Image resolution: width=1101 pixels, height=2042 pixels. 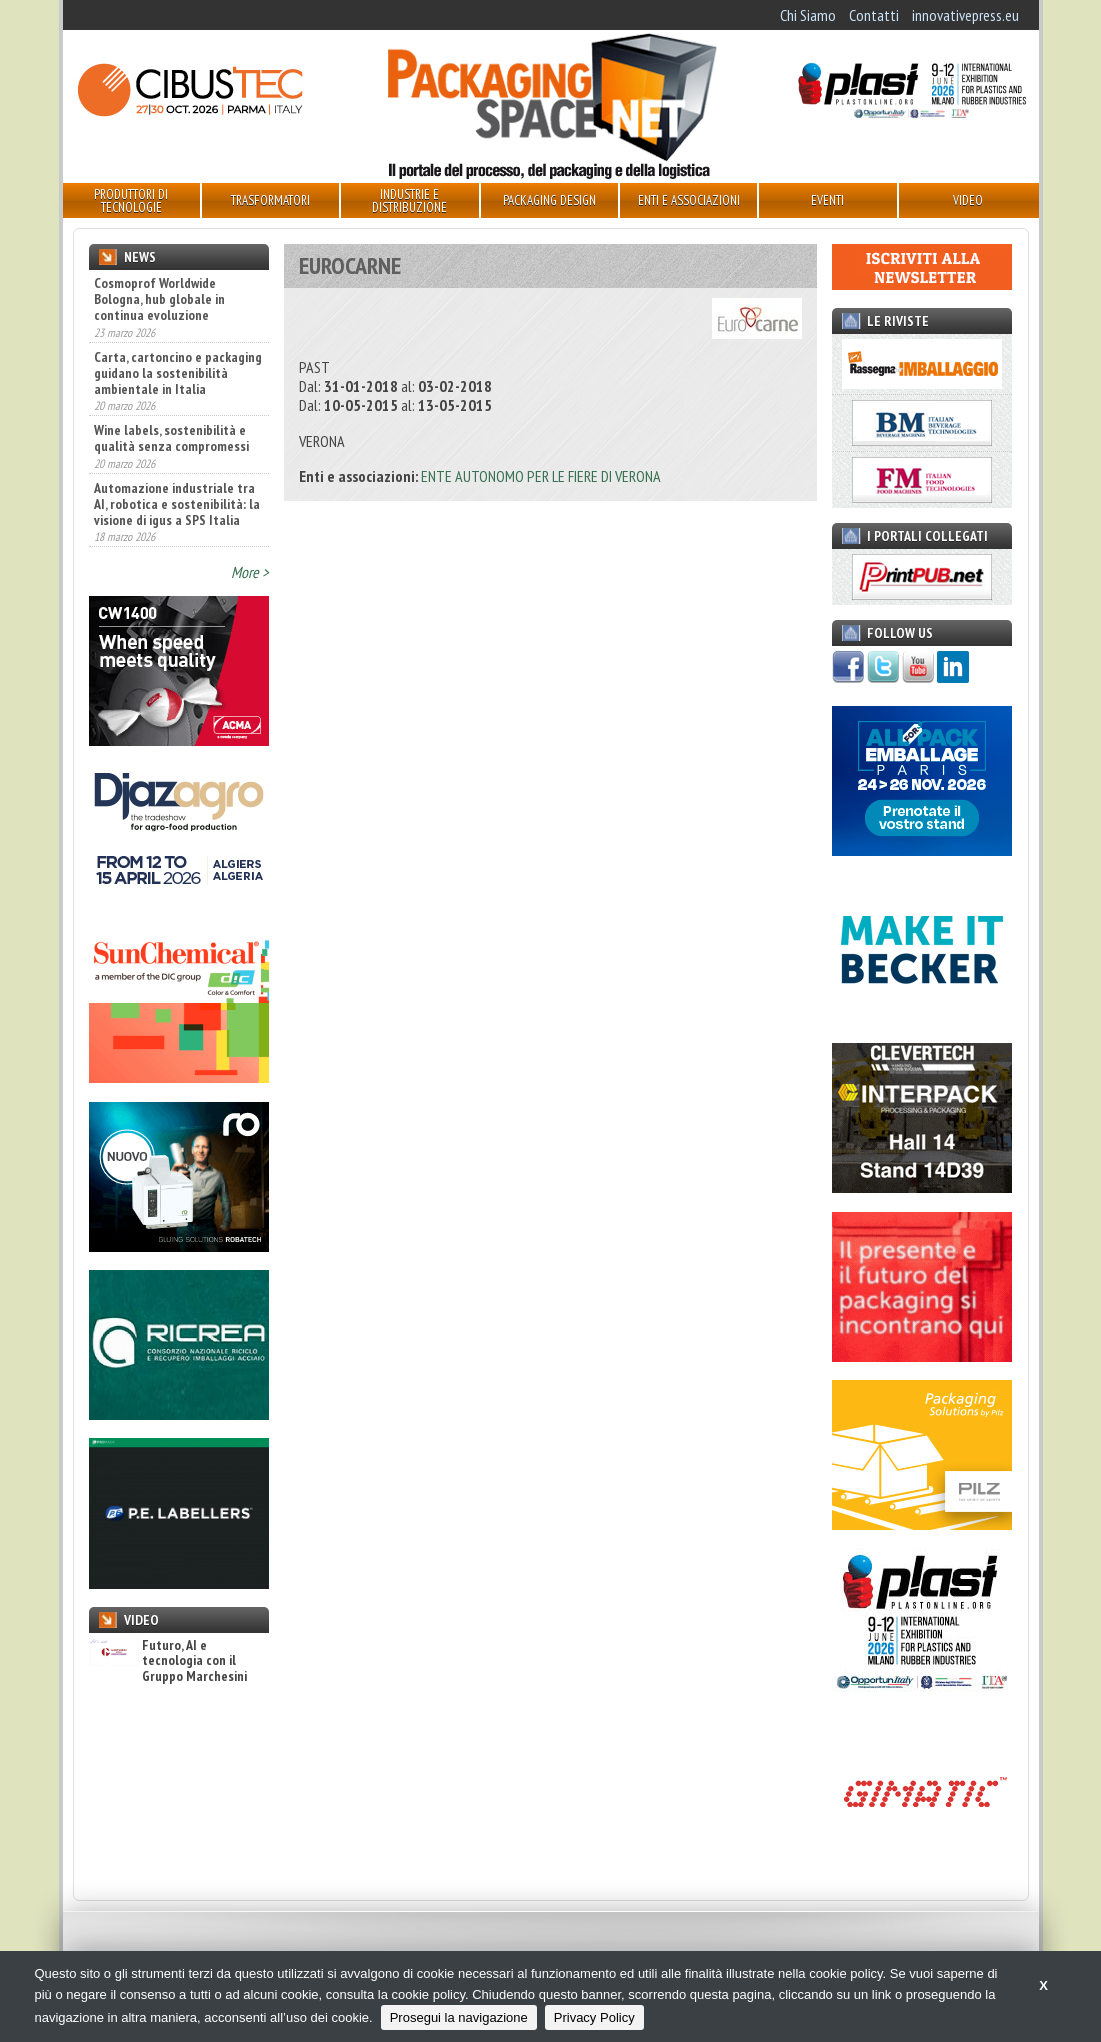 What do you see at coordinates (177, 504) in the screenshot?
I see `Automazione industriale tra AI, robotica e sostenibilità: la visione di igus a SPS Italia` at bounding box center [177, 504].